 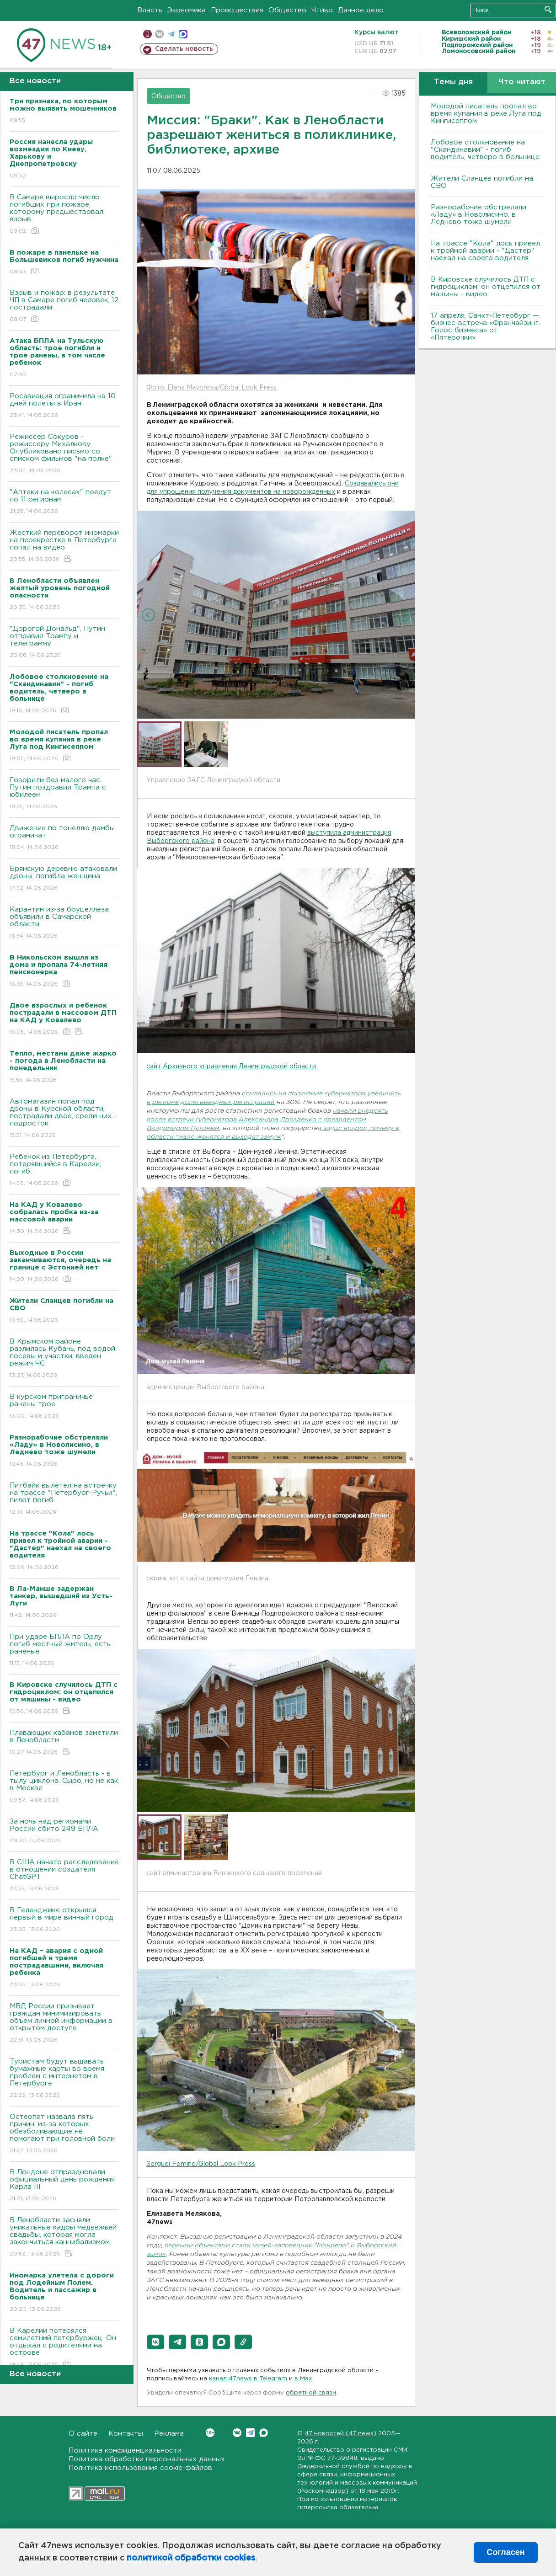 What do you see at coordinates (486, 113) in the screenshot?
I see `Молодой писатель пропал во время купания в реке Луга под Кингисеппом` at bounding box center [486, 113].